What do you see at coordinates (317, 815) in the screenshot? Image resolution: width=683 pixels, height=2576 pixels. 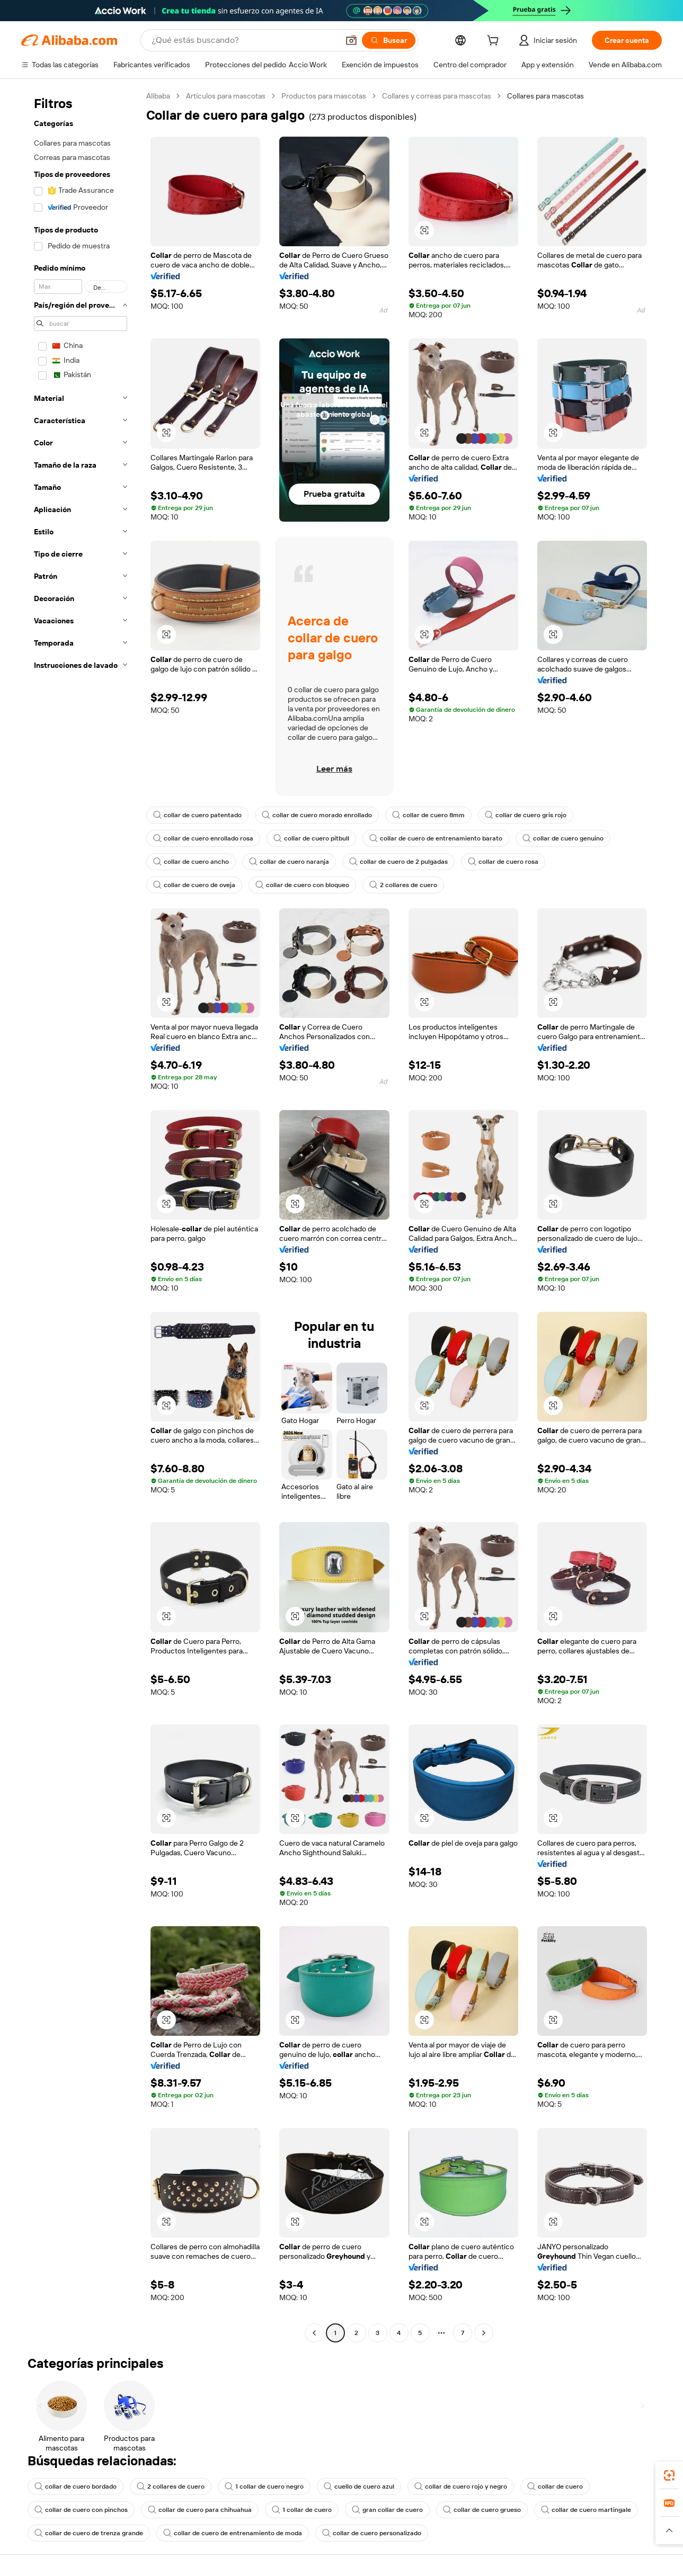 I see `collar de cuero morado enrollado` at bounding box center [317, 815].